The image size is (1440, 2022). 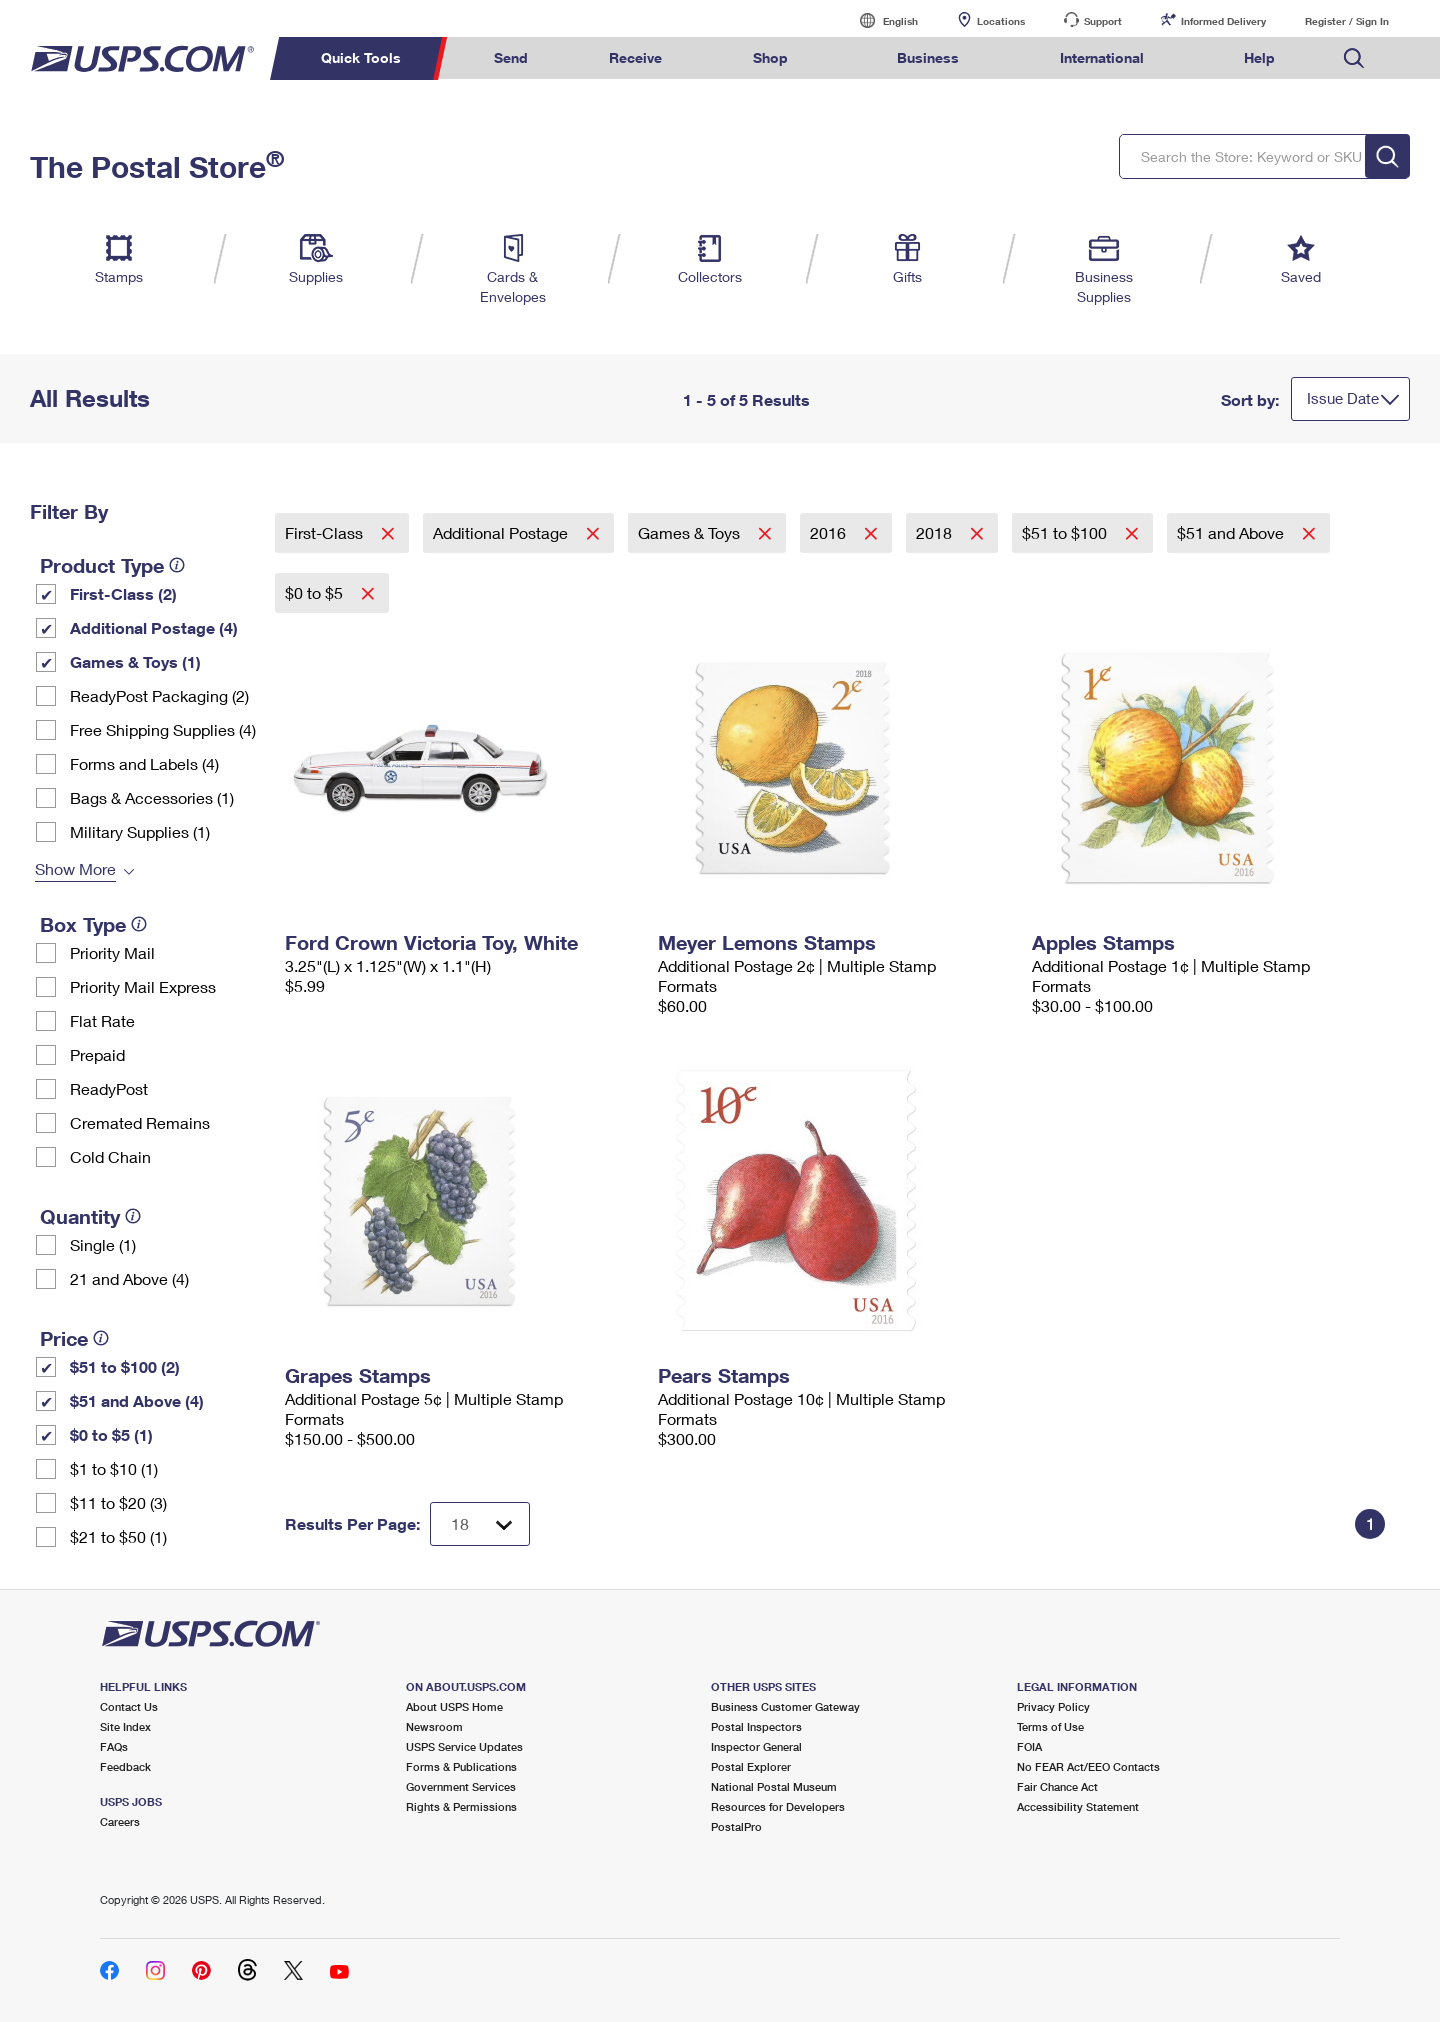 I want to click on [tooltip], so click(x=177, y=565).